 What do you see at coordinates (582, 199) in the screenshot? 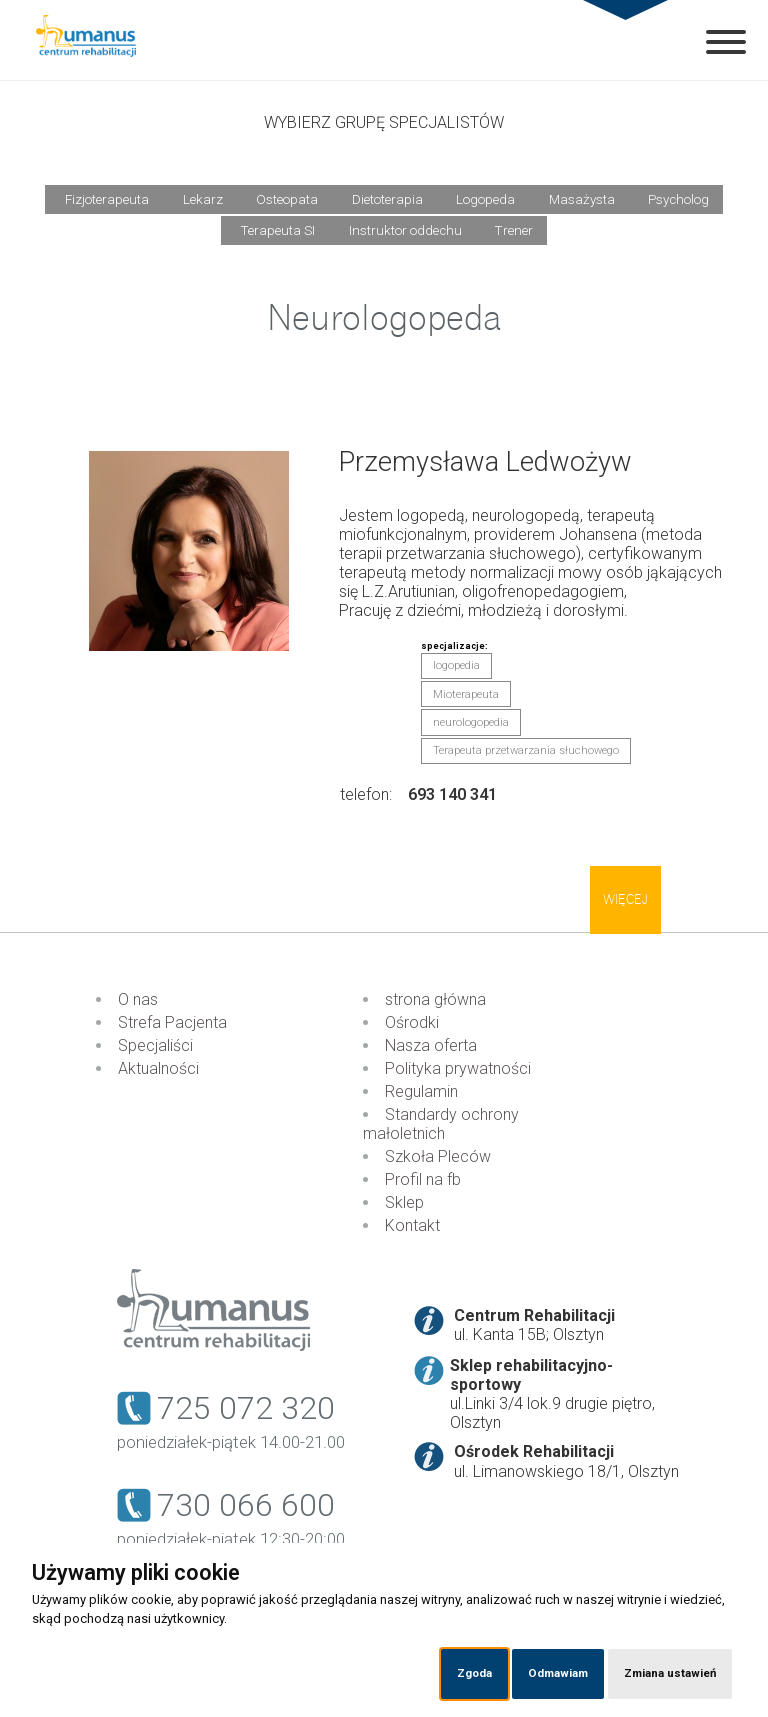
I see `Masażysta` at bounding box center [582, 199].